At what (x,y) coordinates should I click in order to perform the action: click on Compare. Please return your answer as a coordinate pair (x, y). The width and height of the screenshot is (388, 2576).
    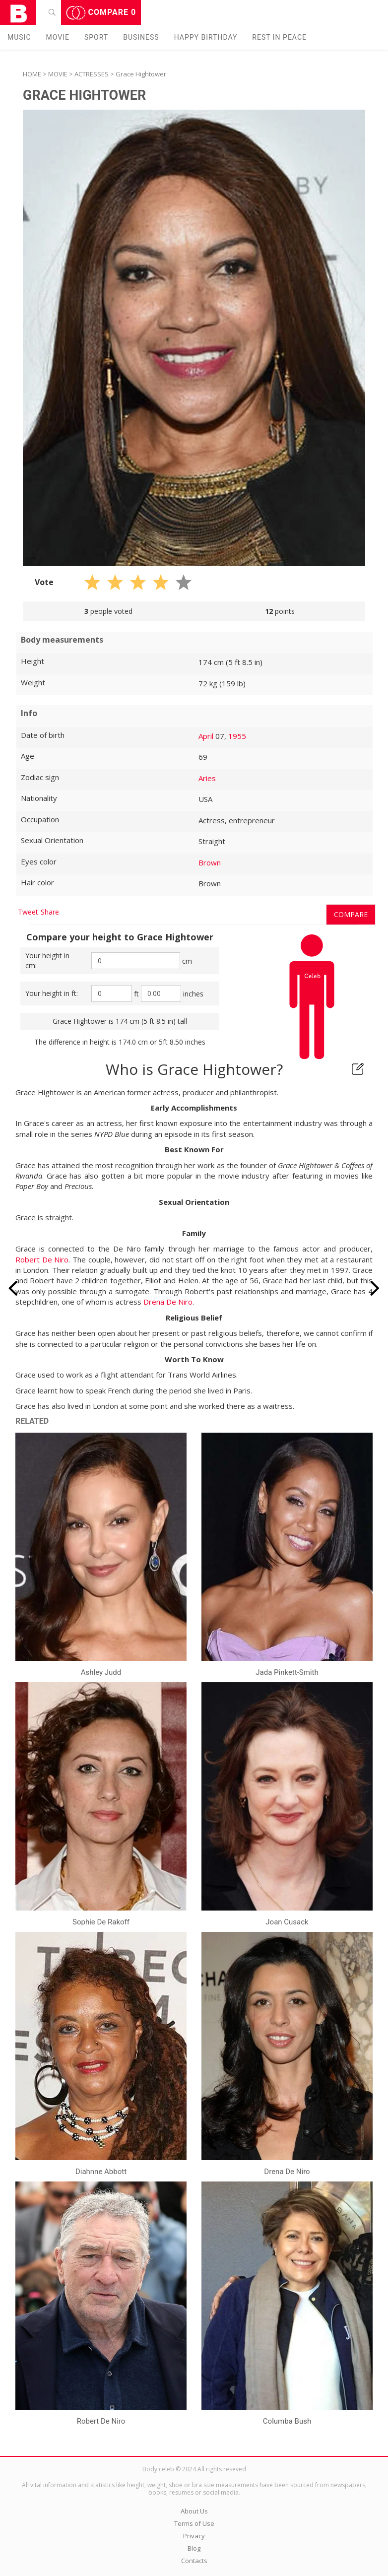
    Looking at the image, I should click on (101, 12).